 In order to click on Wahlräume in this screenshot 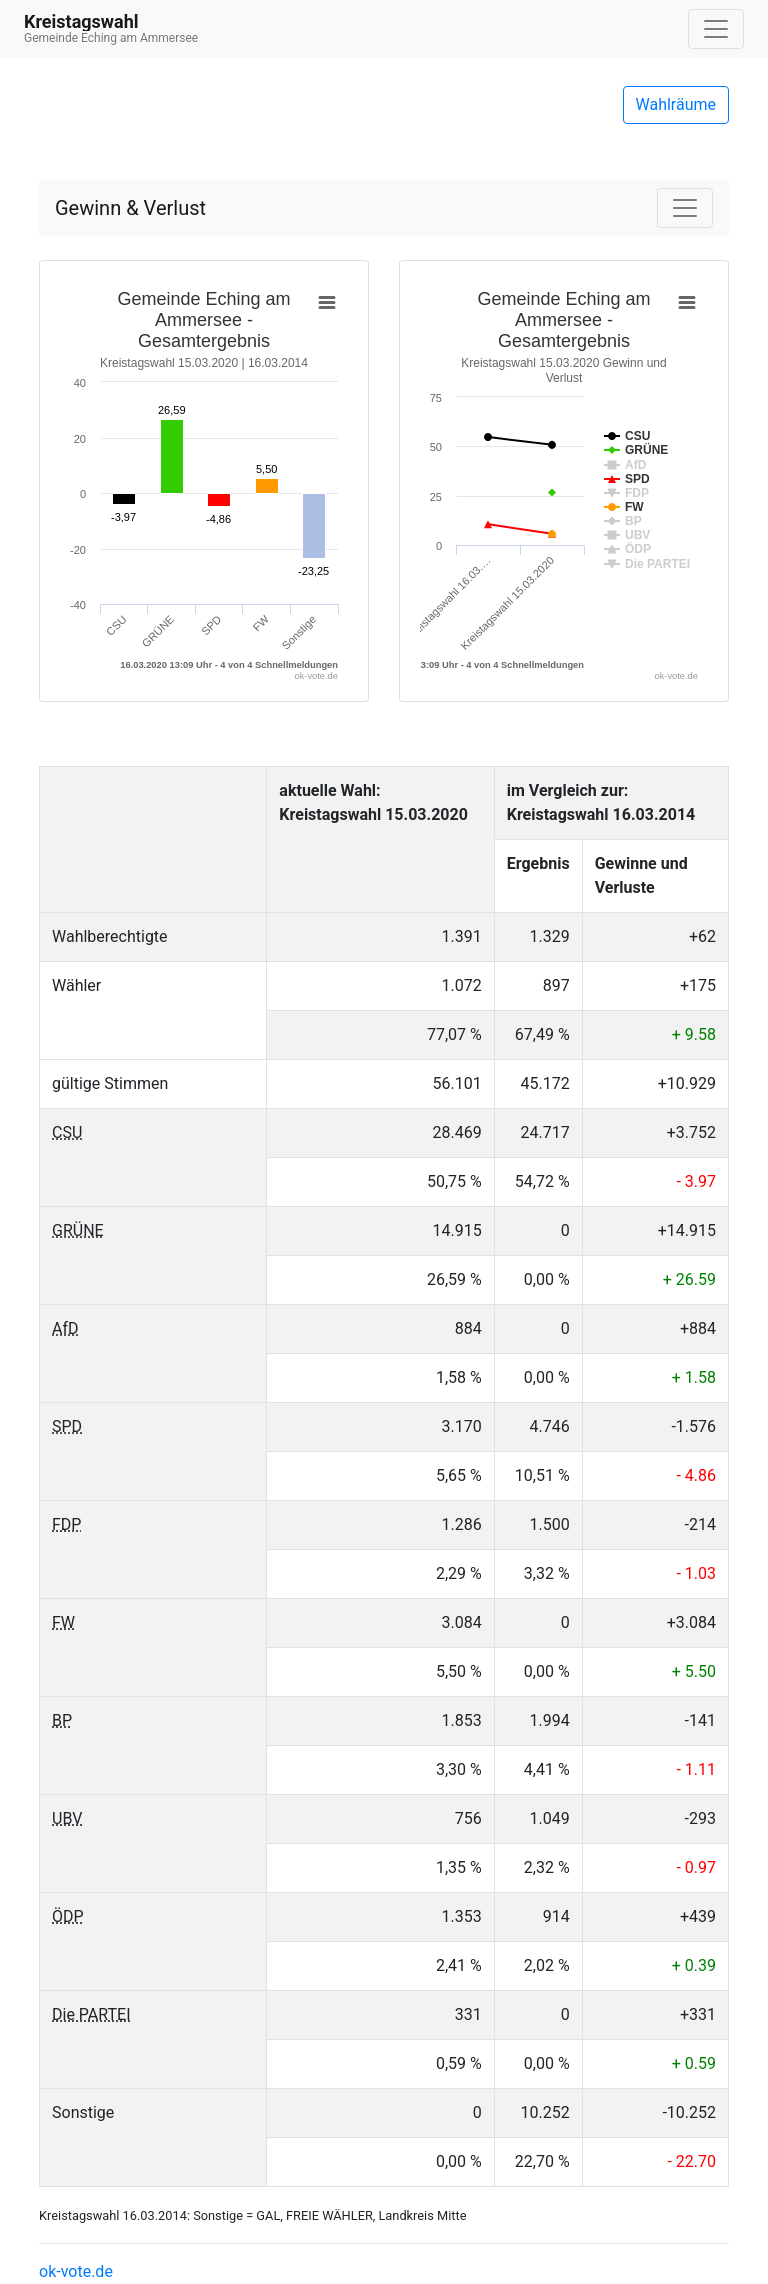, I will do `click(676, 104)`.